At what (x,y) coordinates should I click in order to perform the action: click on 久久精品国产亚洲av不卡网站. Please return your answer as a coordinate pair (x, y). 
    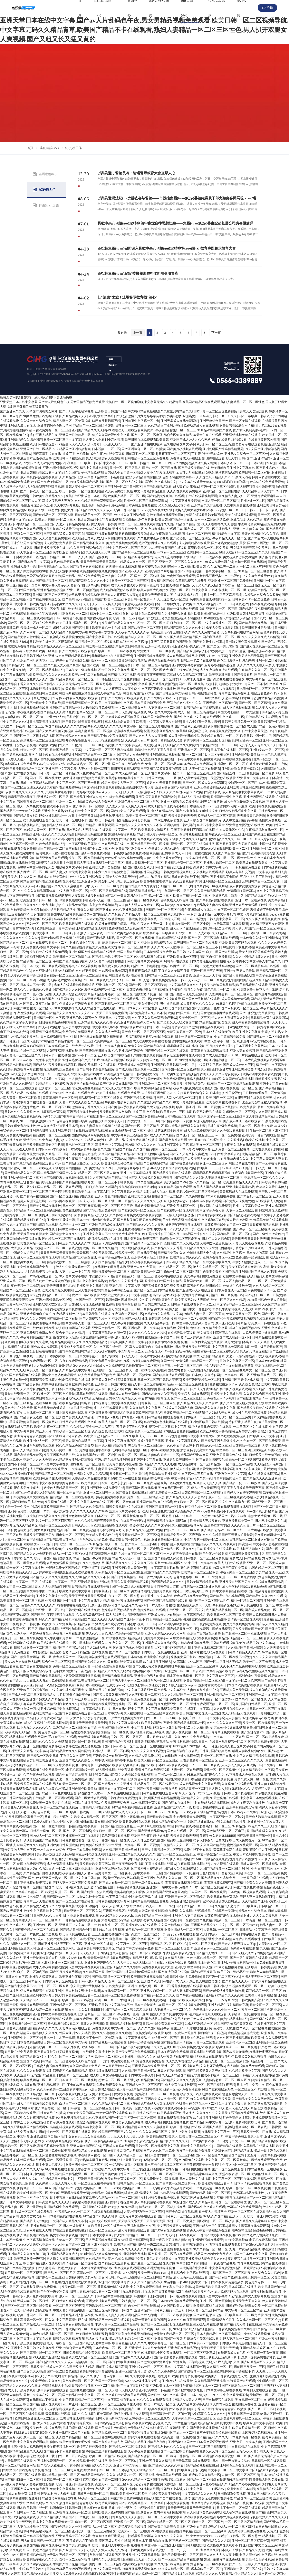
    Looking at the image, I should click on (103, 1972).